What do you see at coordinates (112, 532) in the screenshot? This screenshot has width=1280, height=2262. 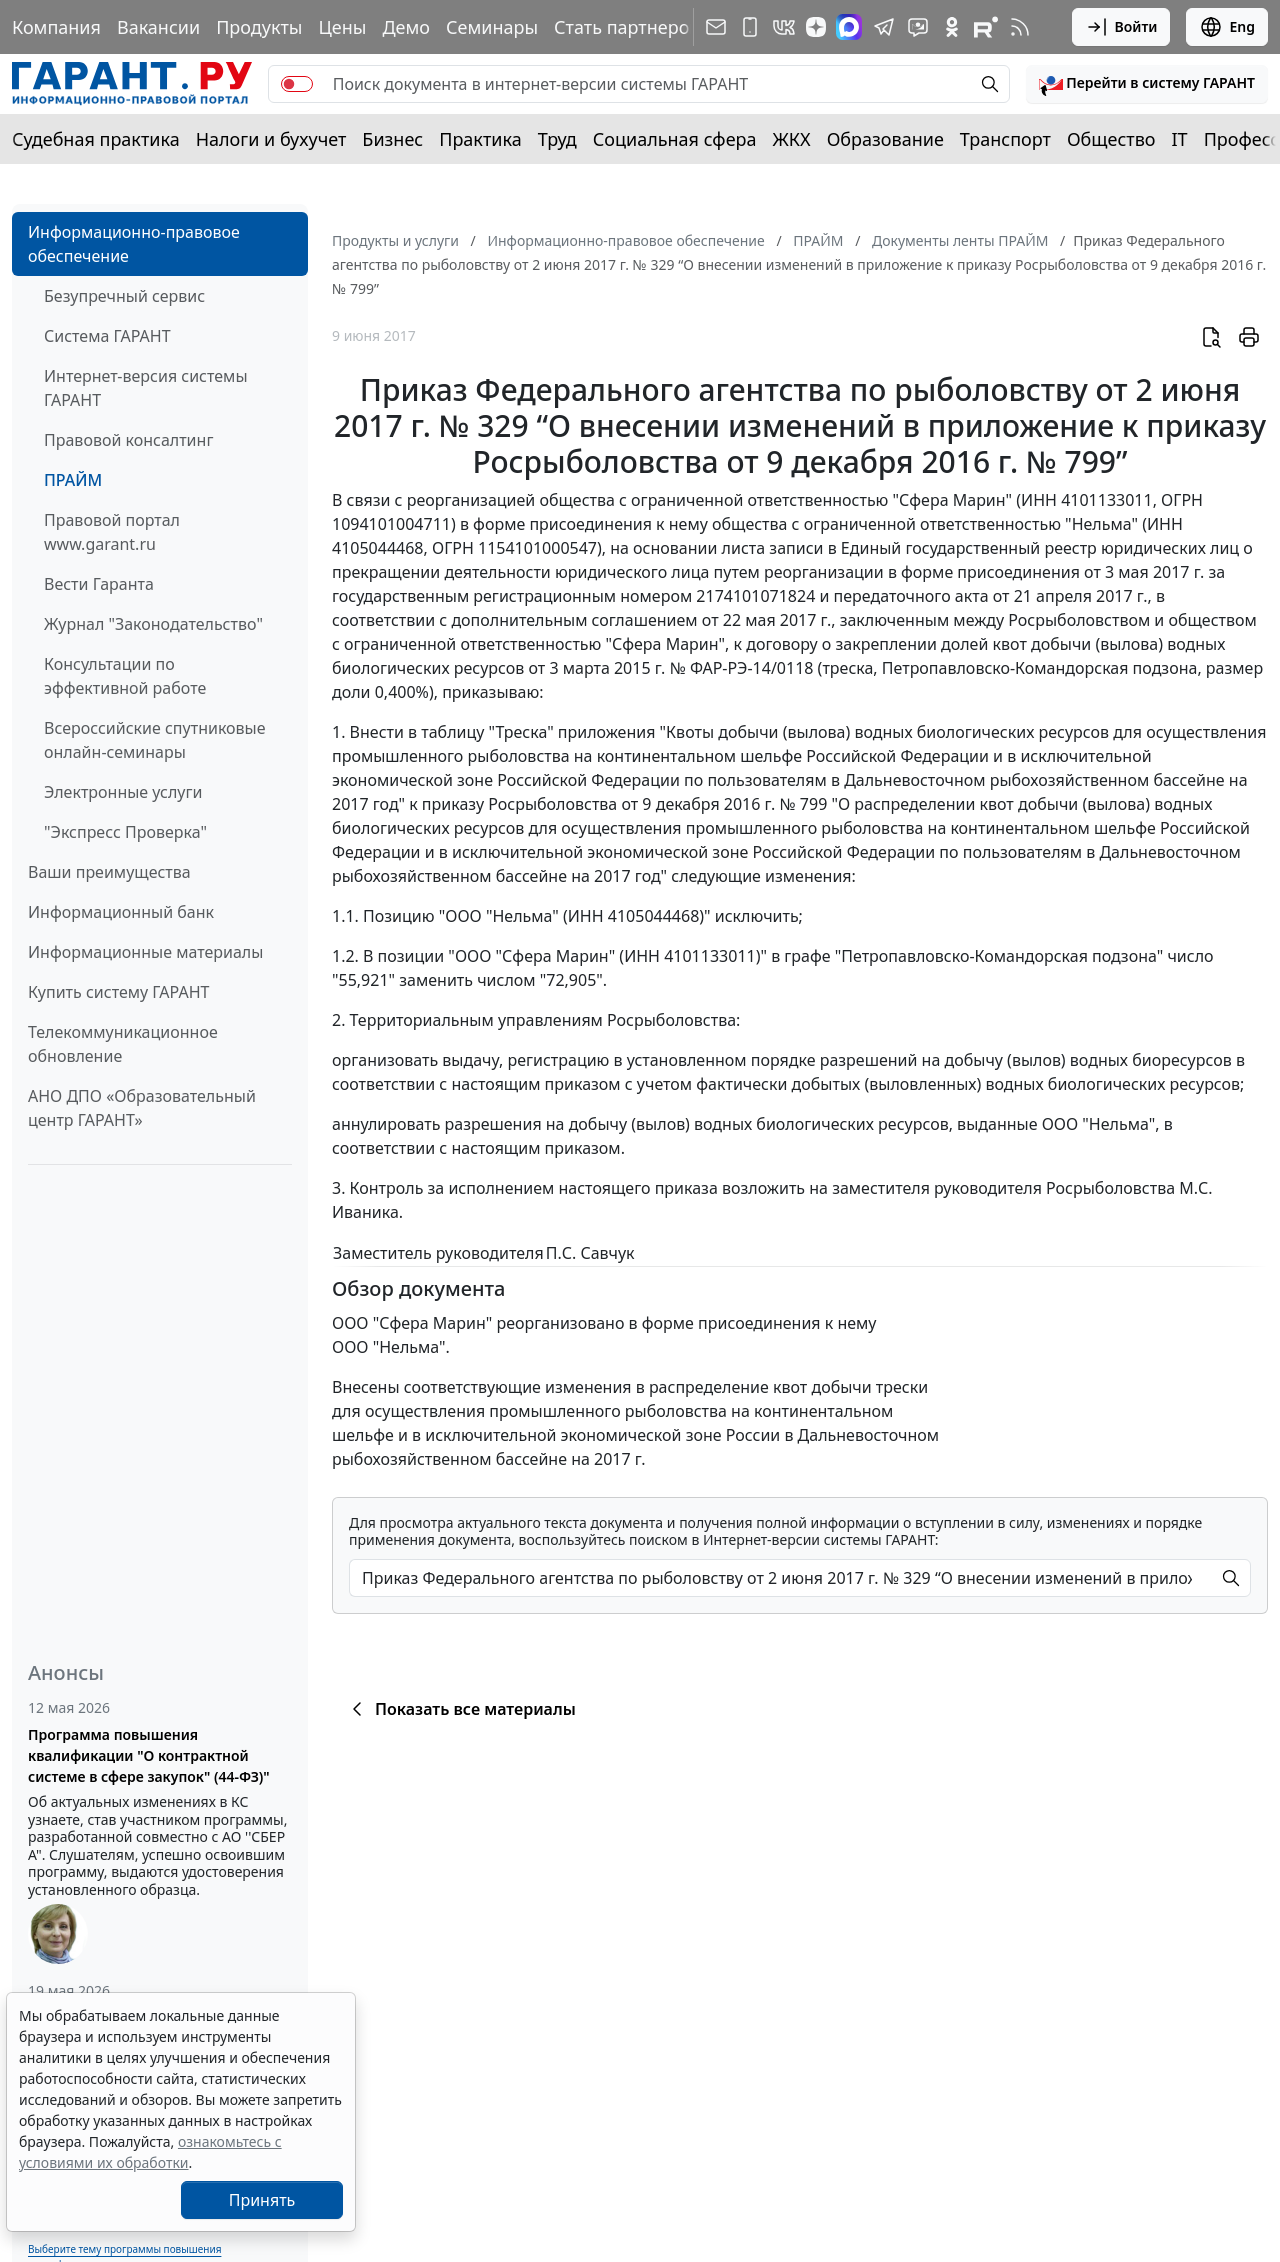 I see `Правовой портал www.garant.ru` at bounding box center [112, 532].